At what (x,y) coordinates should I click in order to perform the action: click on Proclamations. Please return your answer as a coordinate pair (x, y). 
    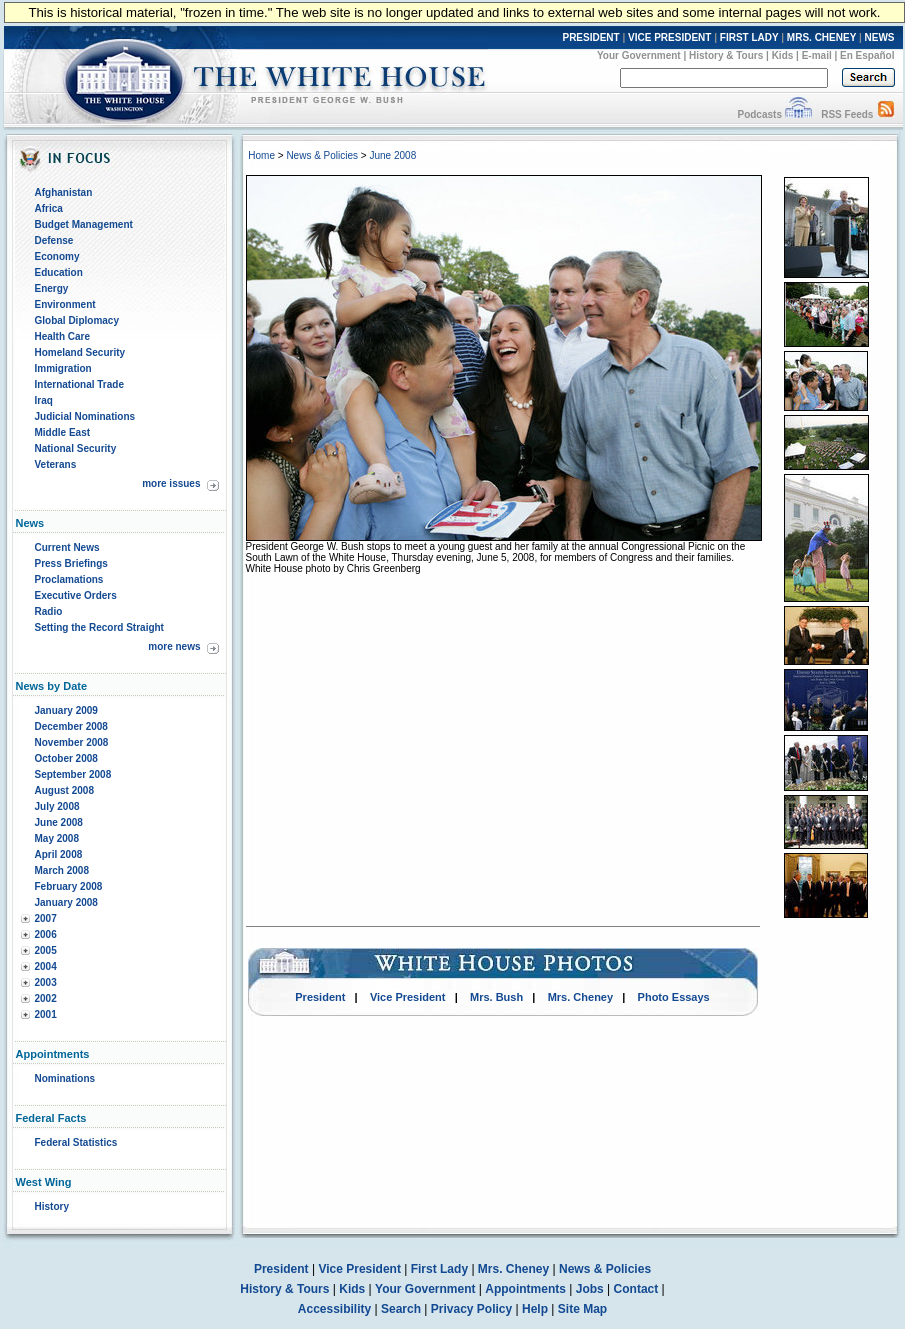
    Looking at the image, I should click on (69, 579).